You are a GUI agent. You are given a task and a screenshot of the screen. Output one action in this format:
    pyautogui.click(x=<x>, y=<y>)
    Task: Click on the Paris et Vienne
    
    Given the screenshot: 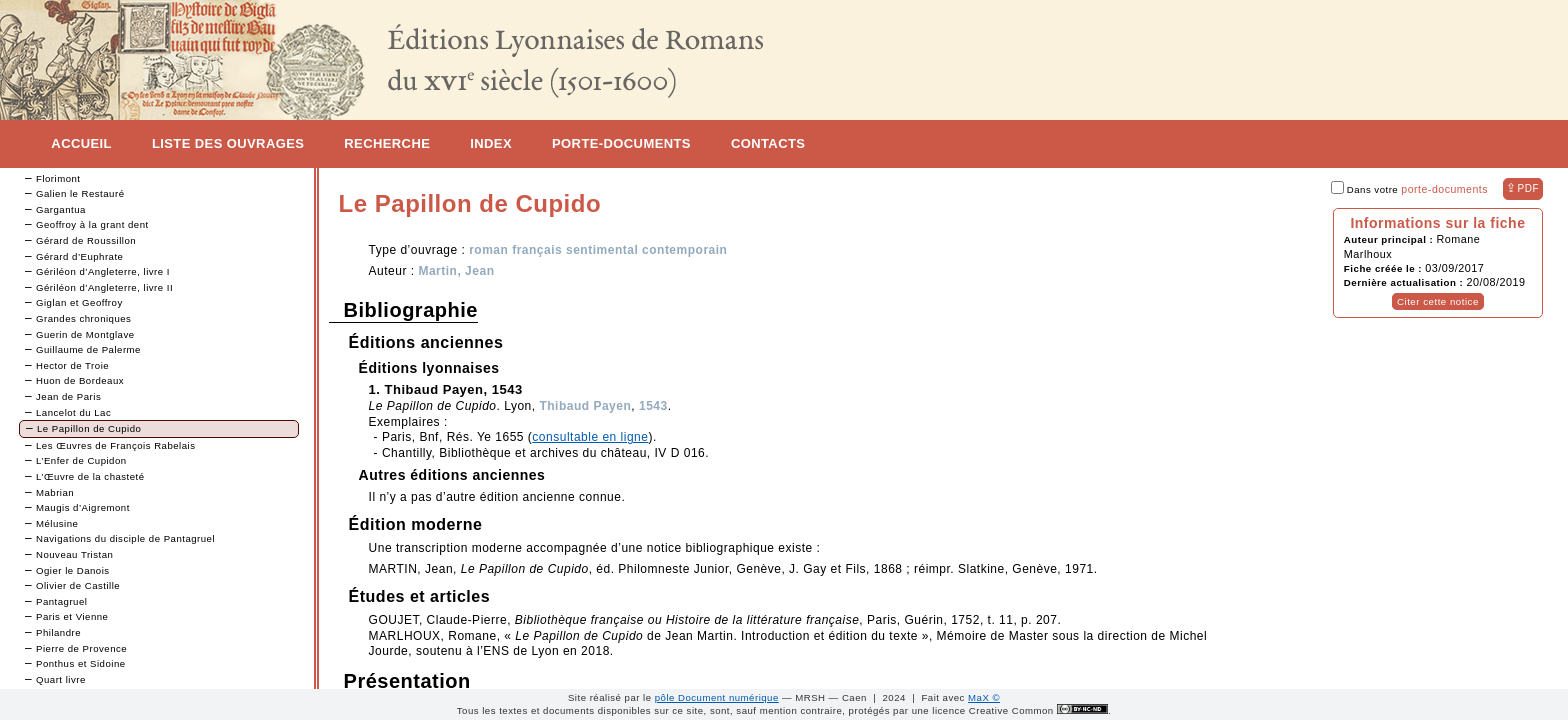 What is the action you would take?
    pyautogui.click(x=72, y=616)
    